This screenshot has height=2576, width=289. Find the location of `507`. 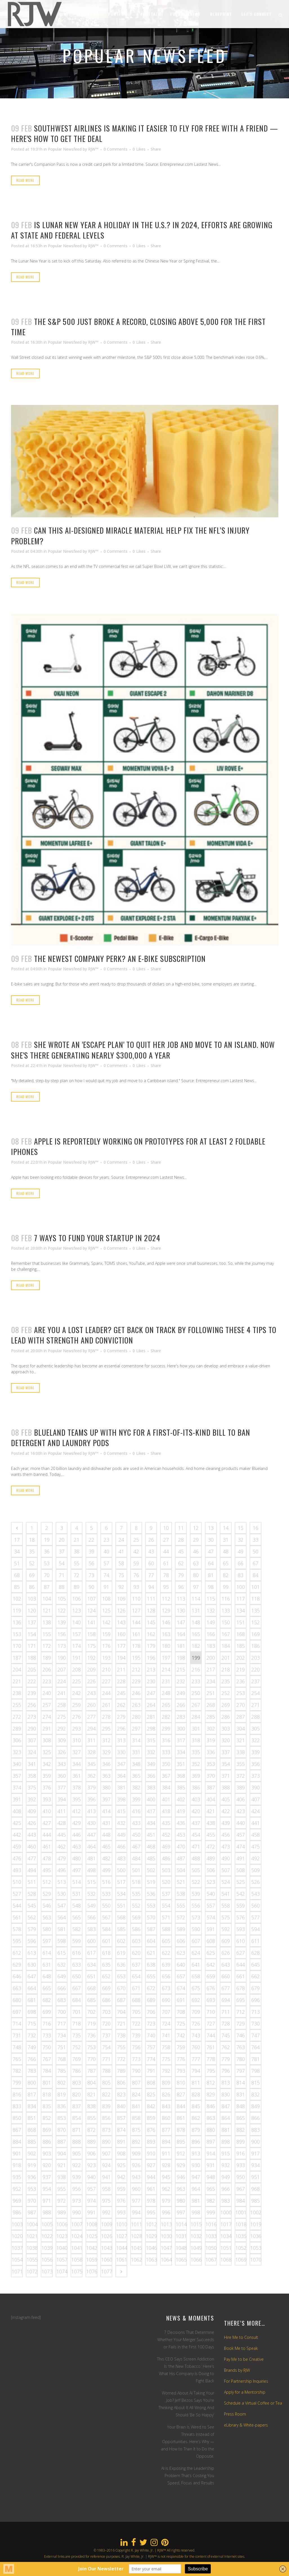

507 is located at coordinates (225, 1870).